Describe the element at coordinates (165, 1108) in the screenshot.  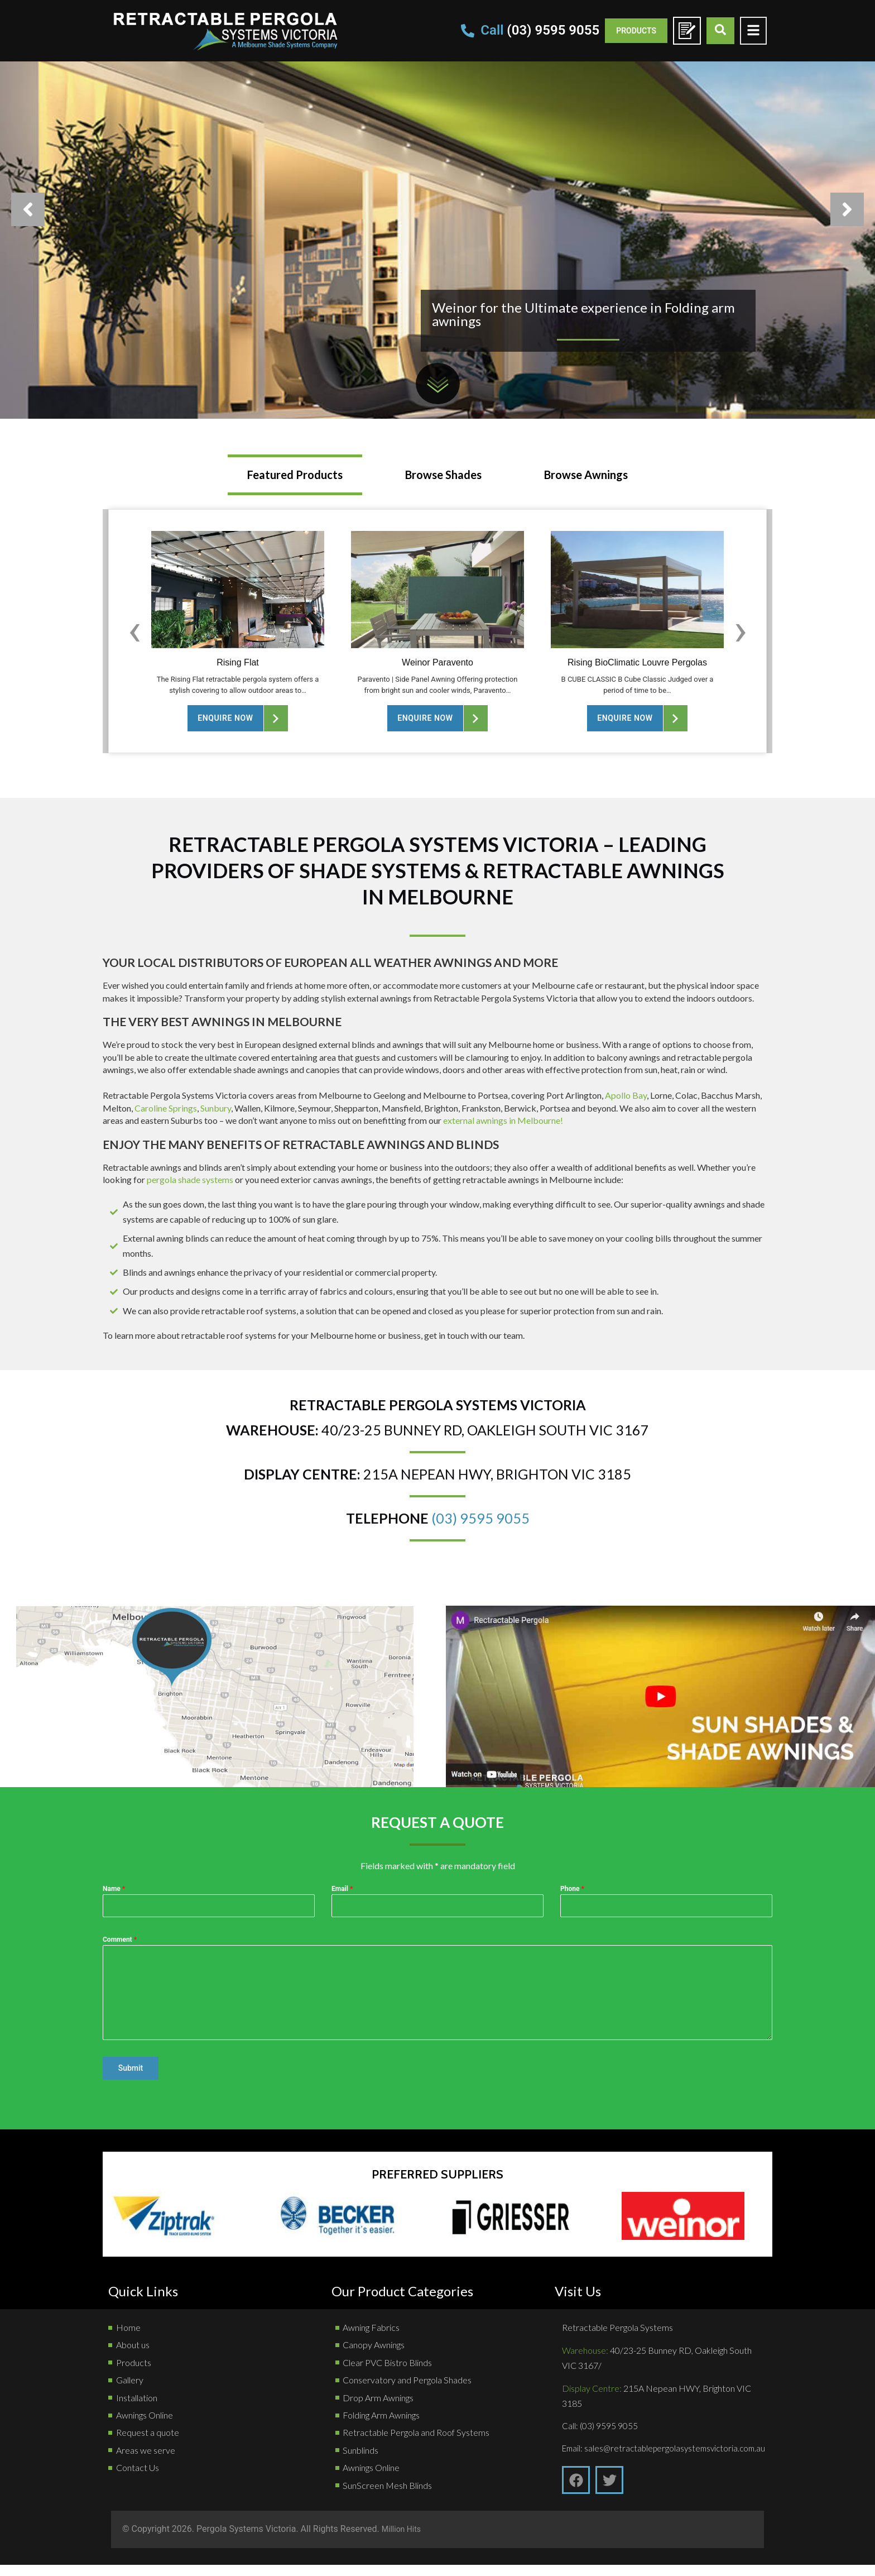
I see `Caroline Springs` at that location.